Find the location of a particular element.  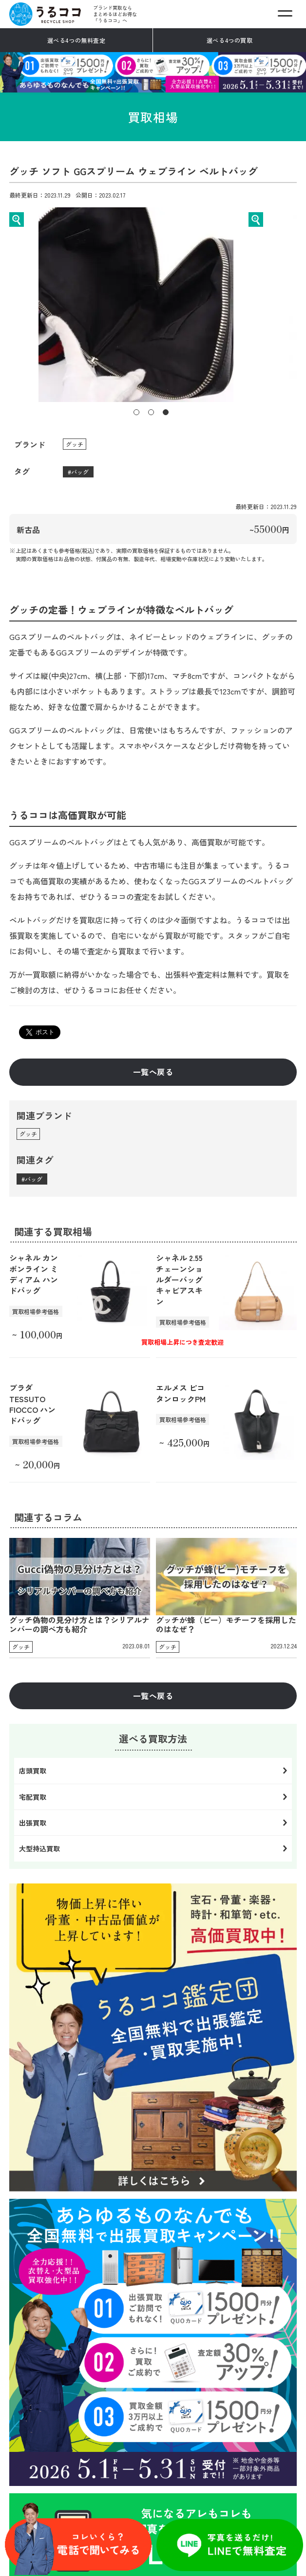

大型持込買取 is located at coordinates (39, 1848).